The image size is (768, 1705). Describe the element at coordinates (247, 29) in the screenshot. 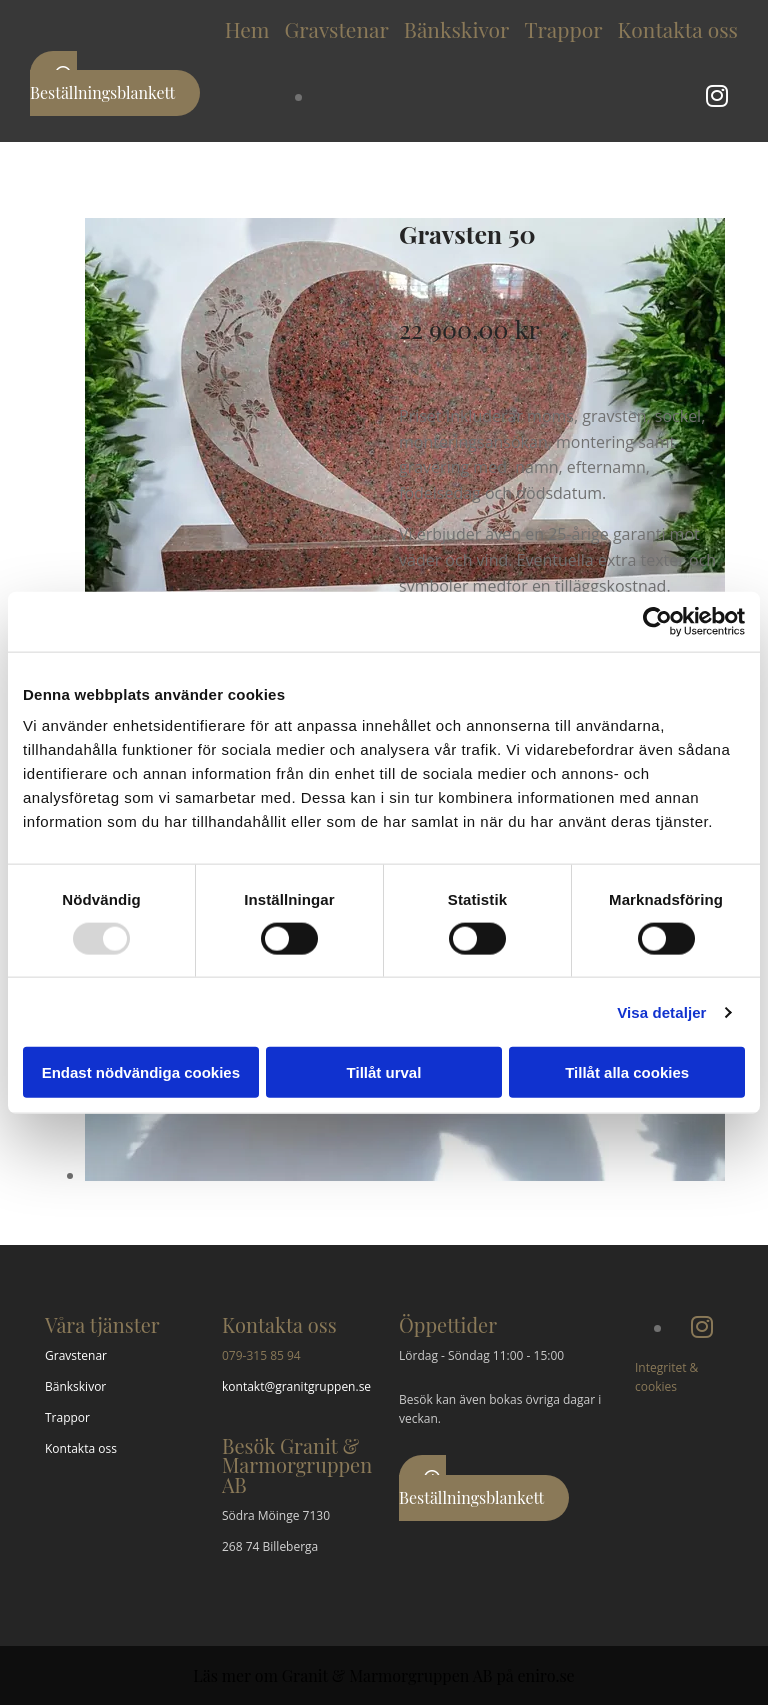

I see `Hem` at that location.